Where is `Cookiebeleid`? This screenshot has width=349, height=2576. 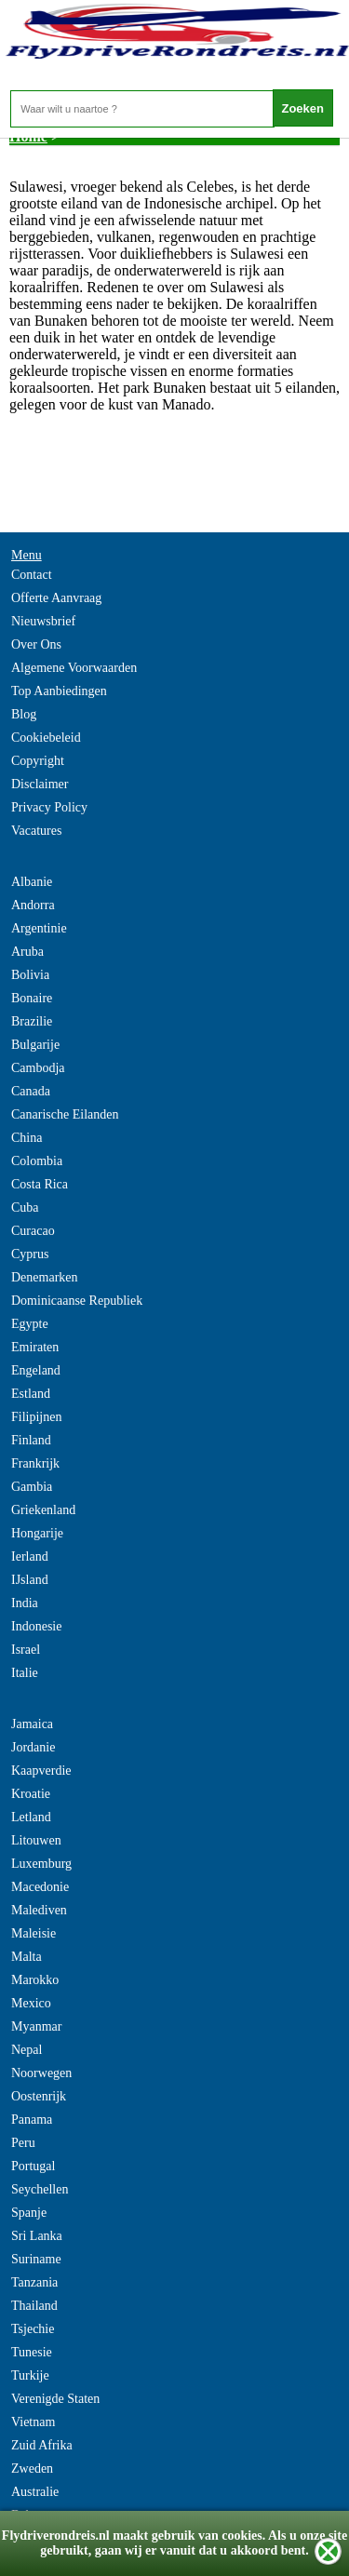
Cookiebeleid is located at coordinates (46, 738).